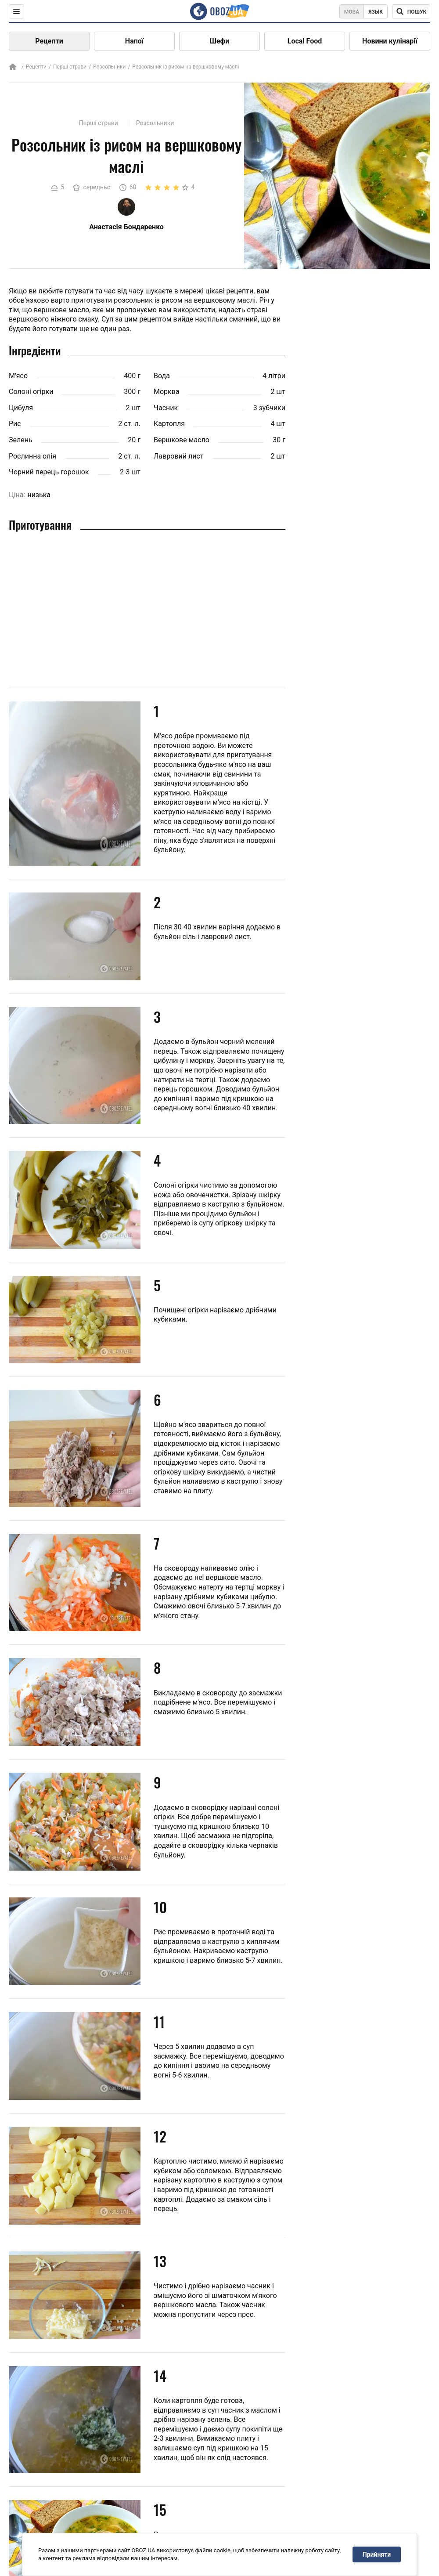 The width and height of the screenshot is (439, 2576). What do you see at coordinates (18, 376) in the screenshot?
I see `М'ясо` at bounding box center [18, 376].